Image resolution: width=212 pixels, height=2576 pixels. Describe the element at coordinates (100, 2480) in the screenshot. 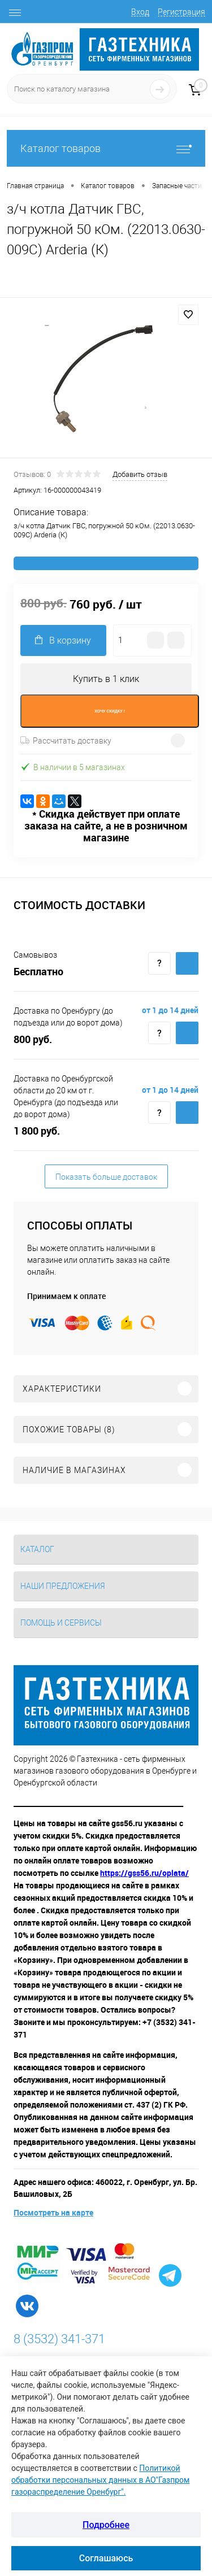

I see `Политикой обработки персональных данных в АО"Газпром газораспределение Оренбург".` at that location.